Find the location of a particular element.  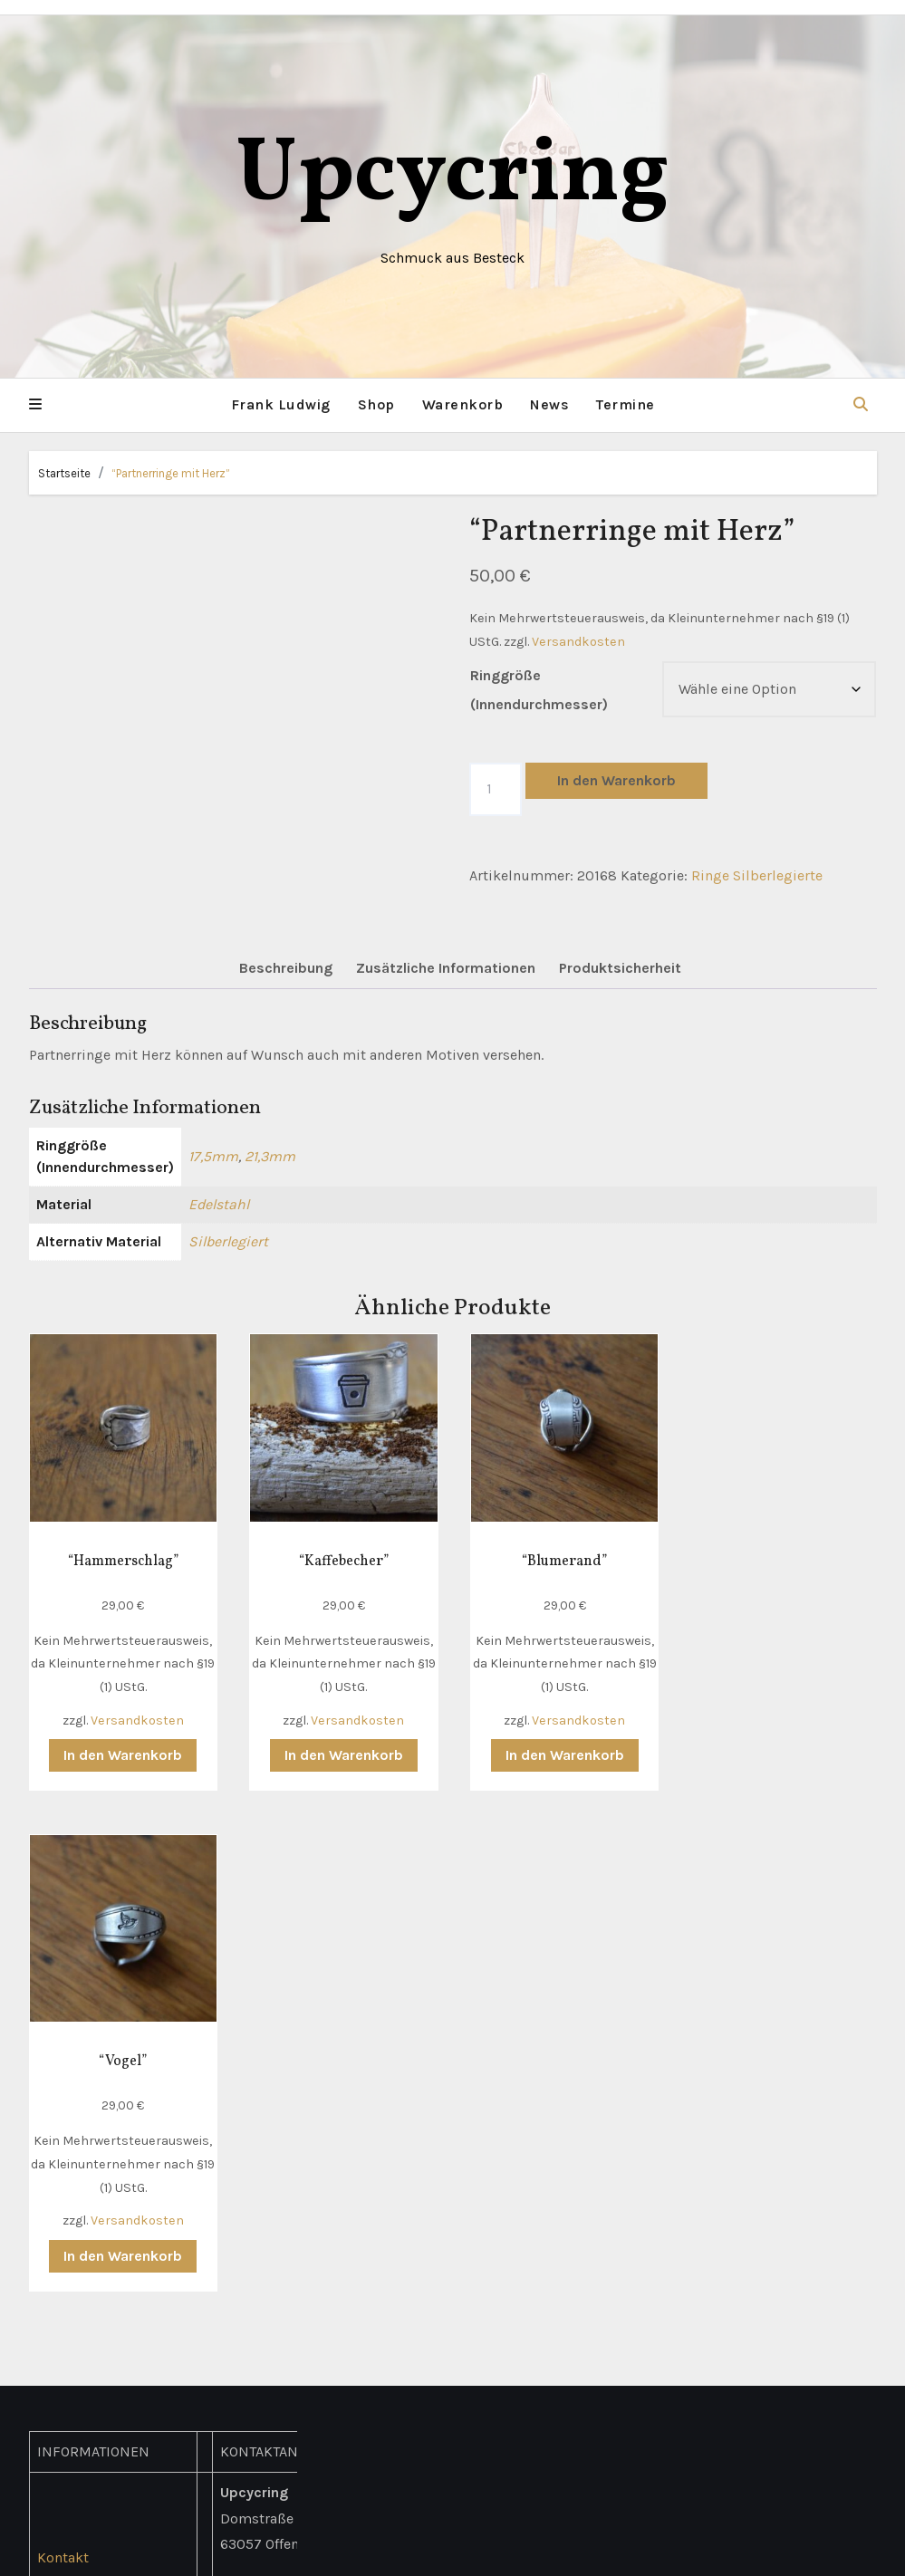

Startseite is located at coordinates (64, 472).